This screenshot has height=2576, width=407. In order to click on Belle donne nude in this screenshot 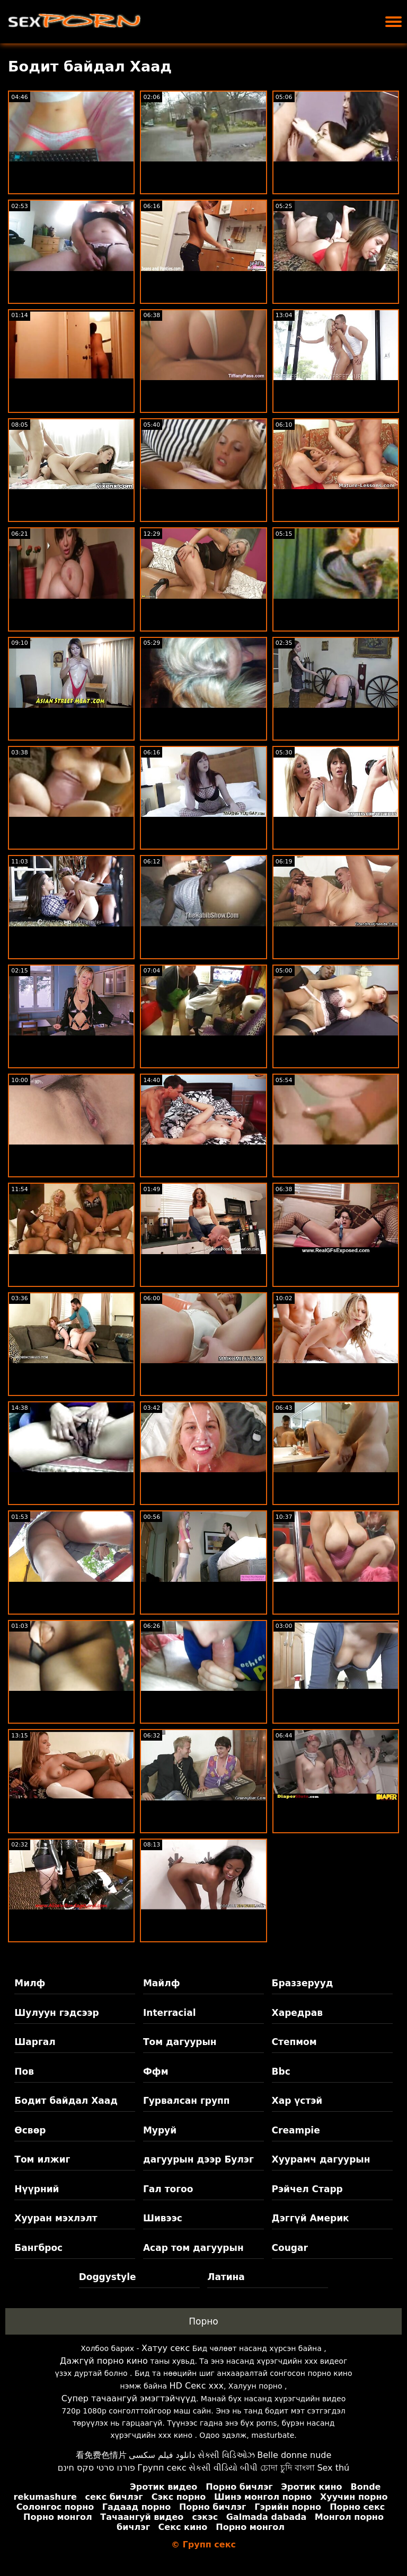, I will do `click(294, 2455)`.